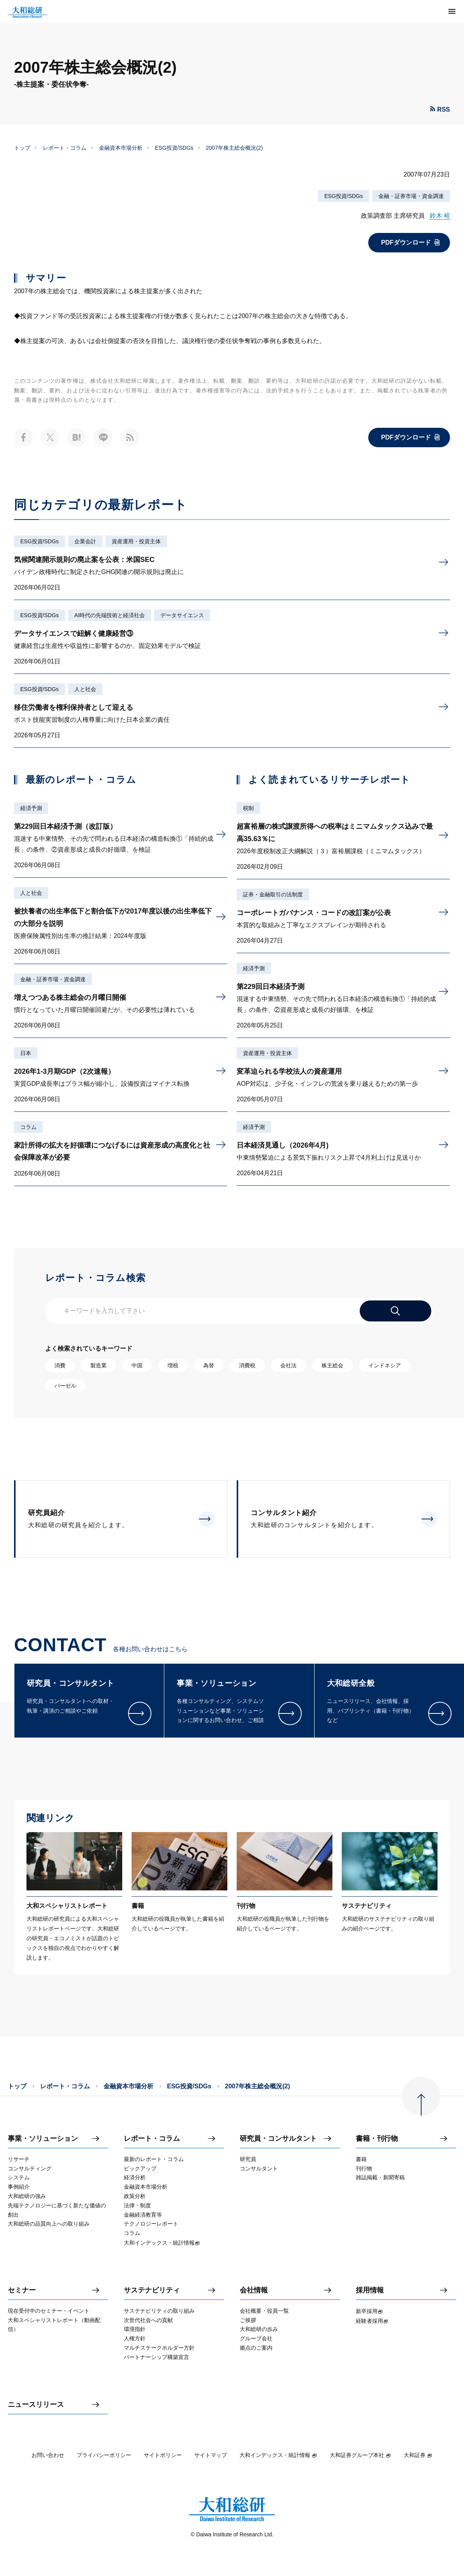  I want to click on 資産運用・投資主体, so click(136, 541).